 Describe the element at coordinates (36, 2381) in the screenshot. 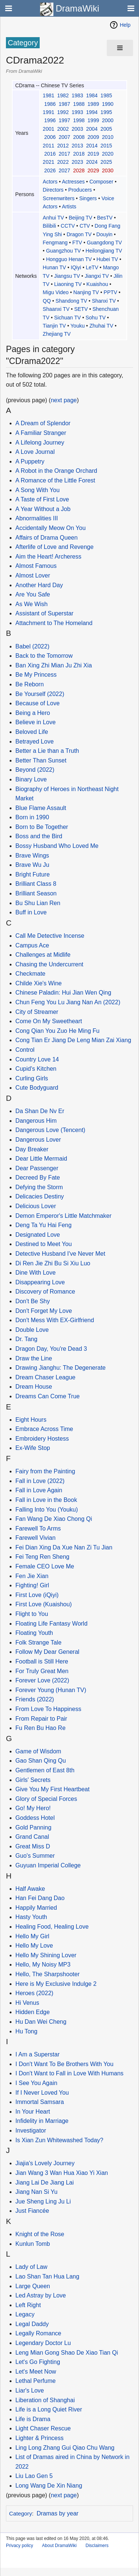

I see `Lethal Perfume` at that location.